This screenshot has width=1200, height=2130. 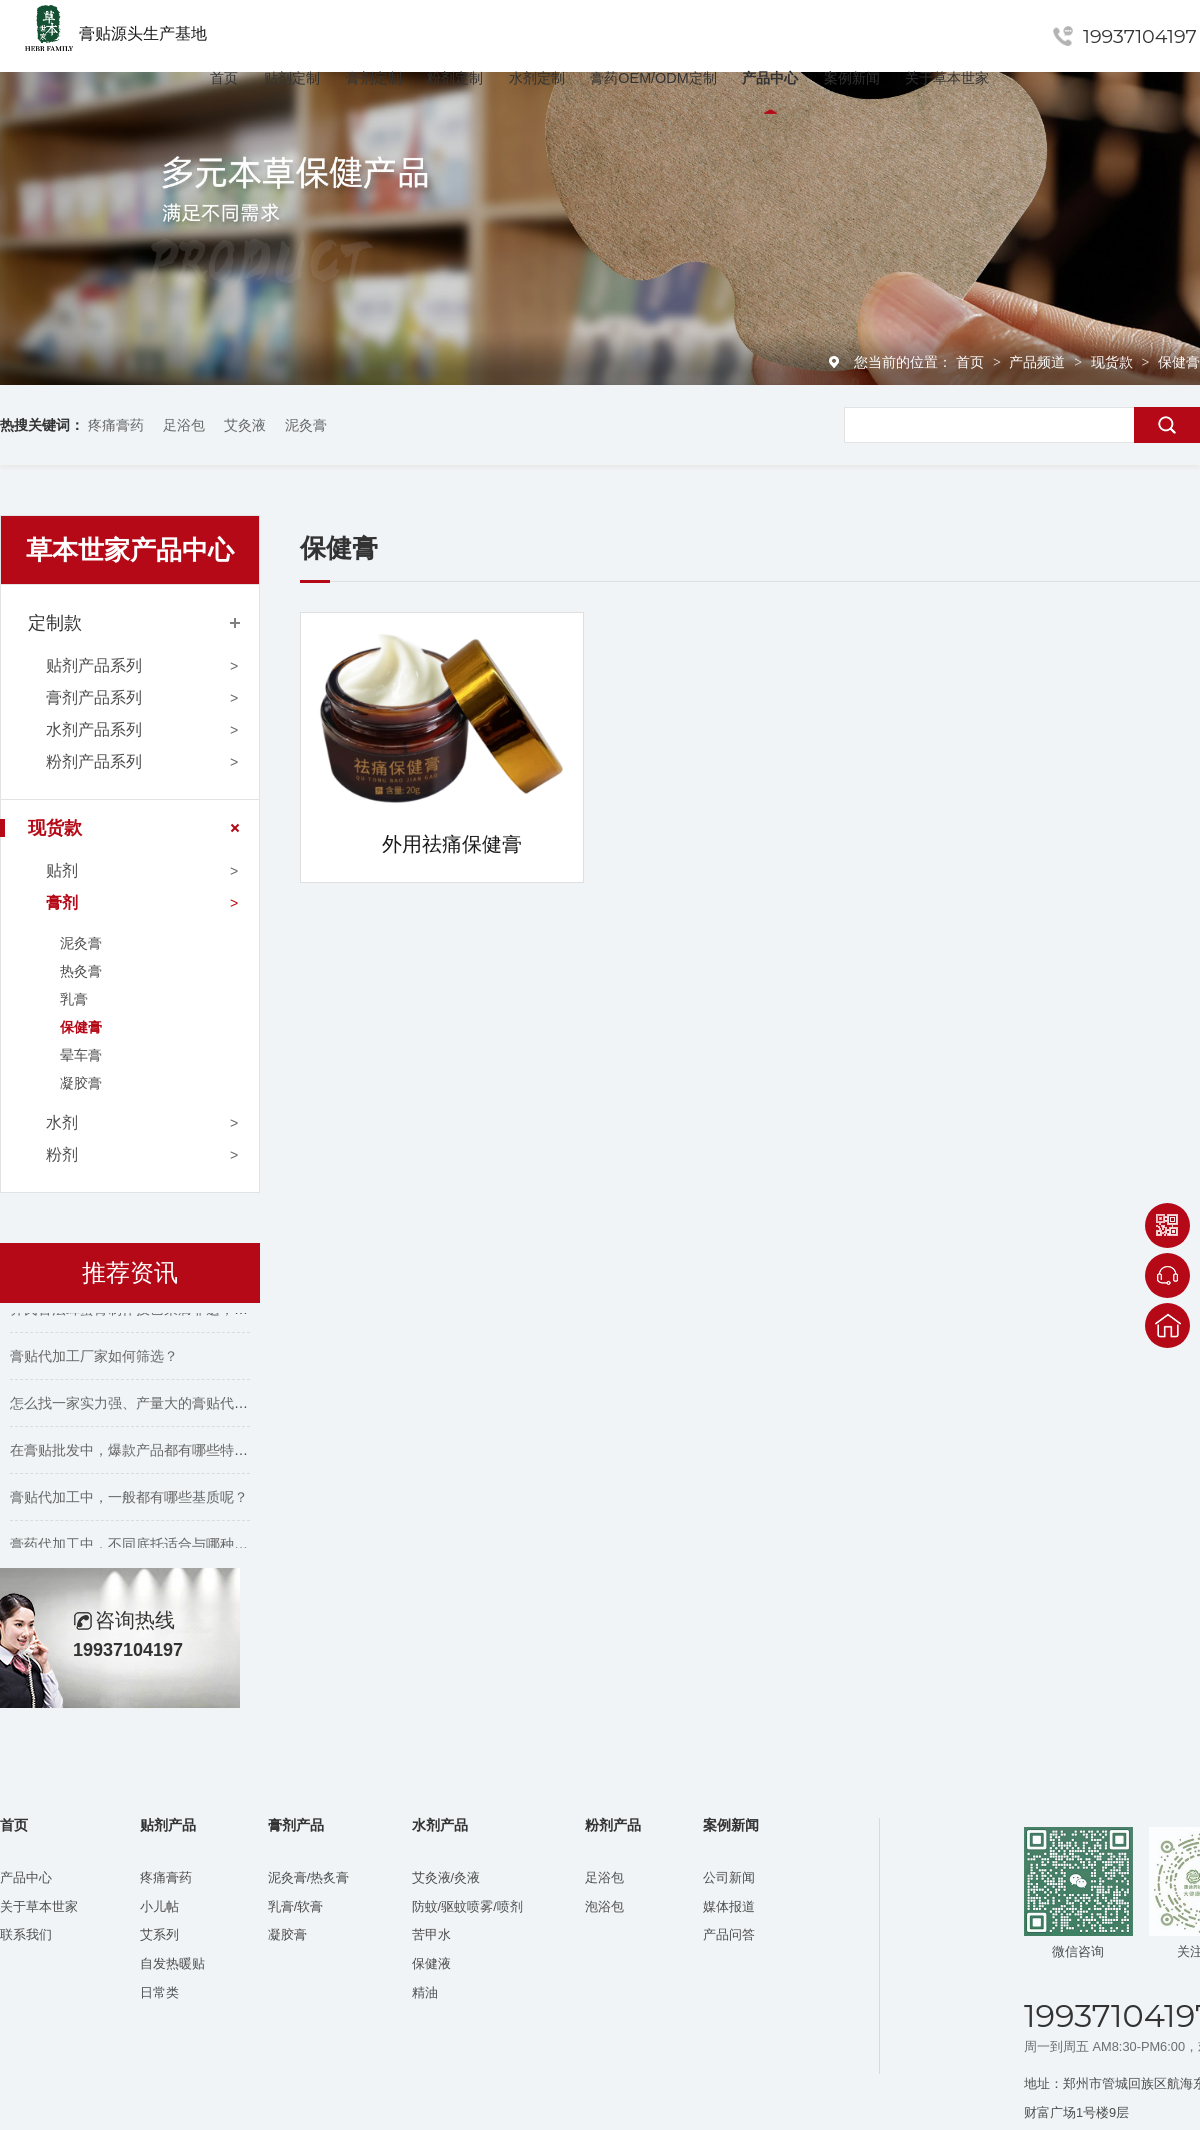 What do you see at coordinates (150, 1547) in the screenshot?
I see `膏药代加工中，不同底托适合与哪种胶搭配？` at bounding box center [150, 1547].